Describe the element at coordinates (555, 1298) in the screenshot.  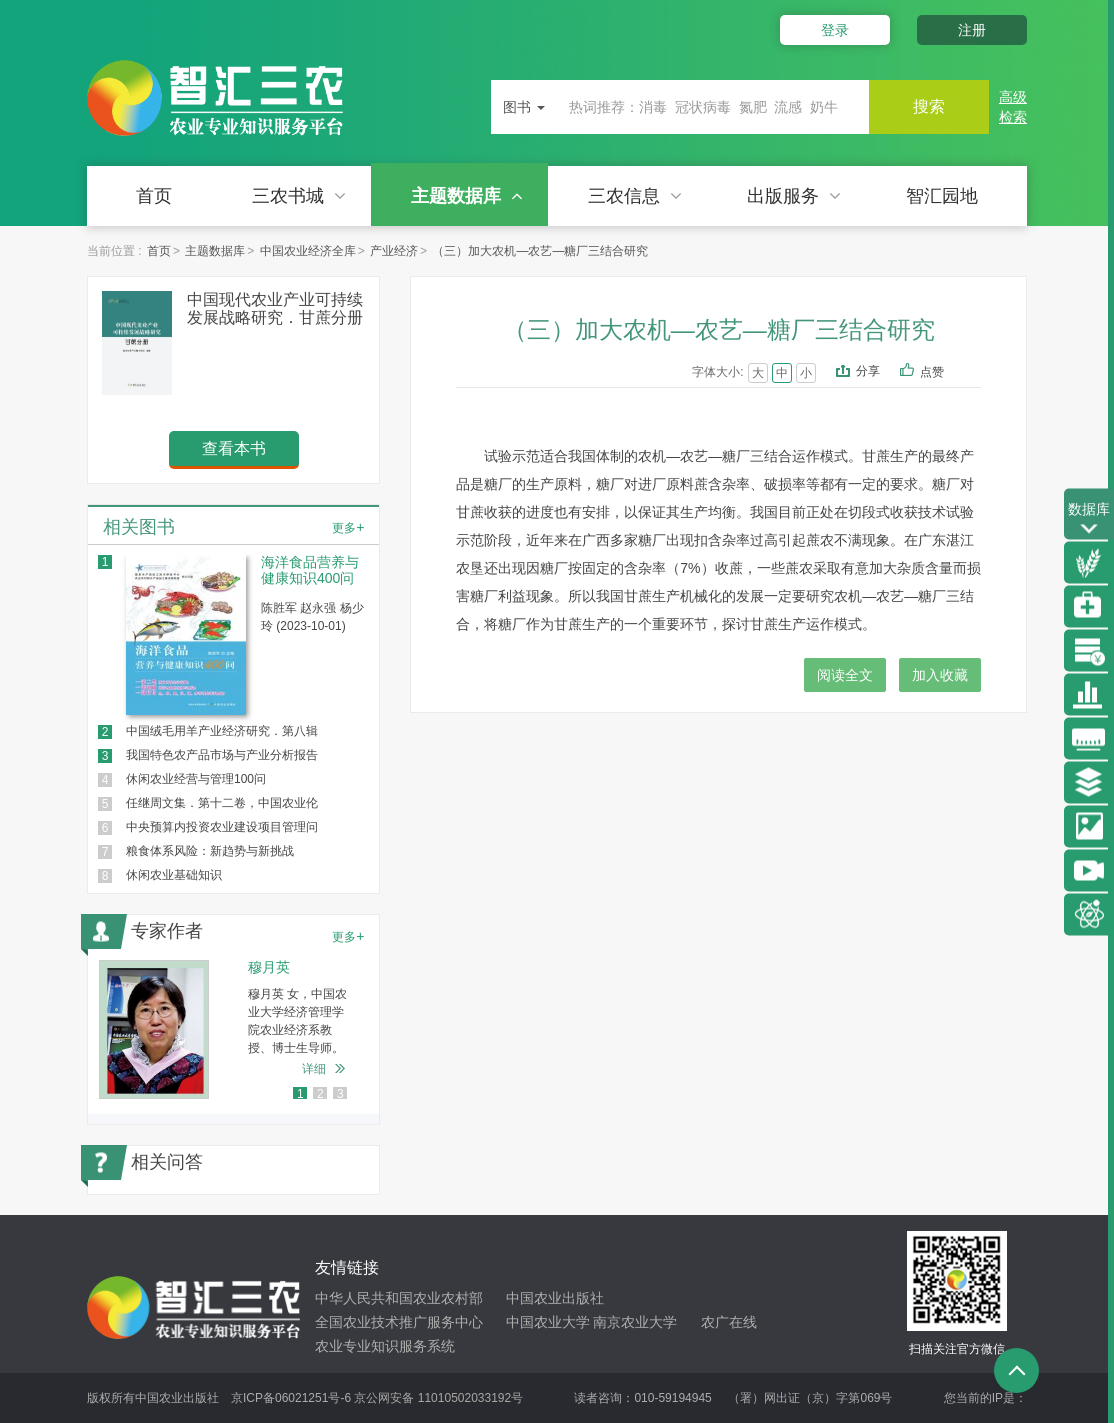
I see `中国农业出版社` at that location.